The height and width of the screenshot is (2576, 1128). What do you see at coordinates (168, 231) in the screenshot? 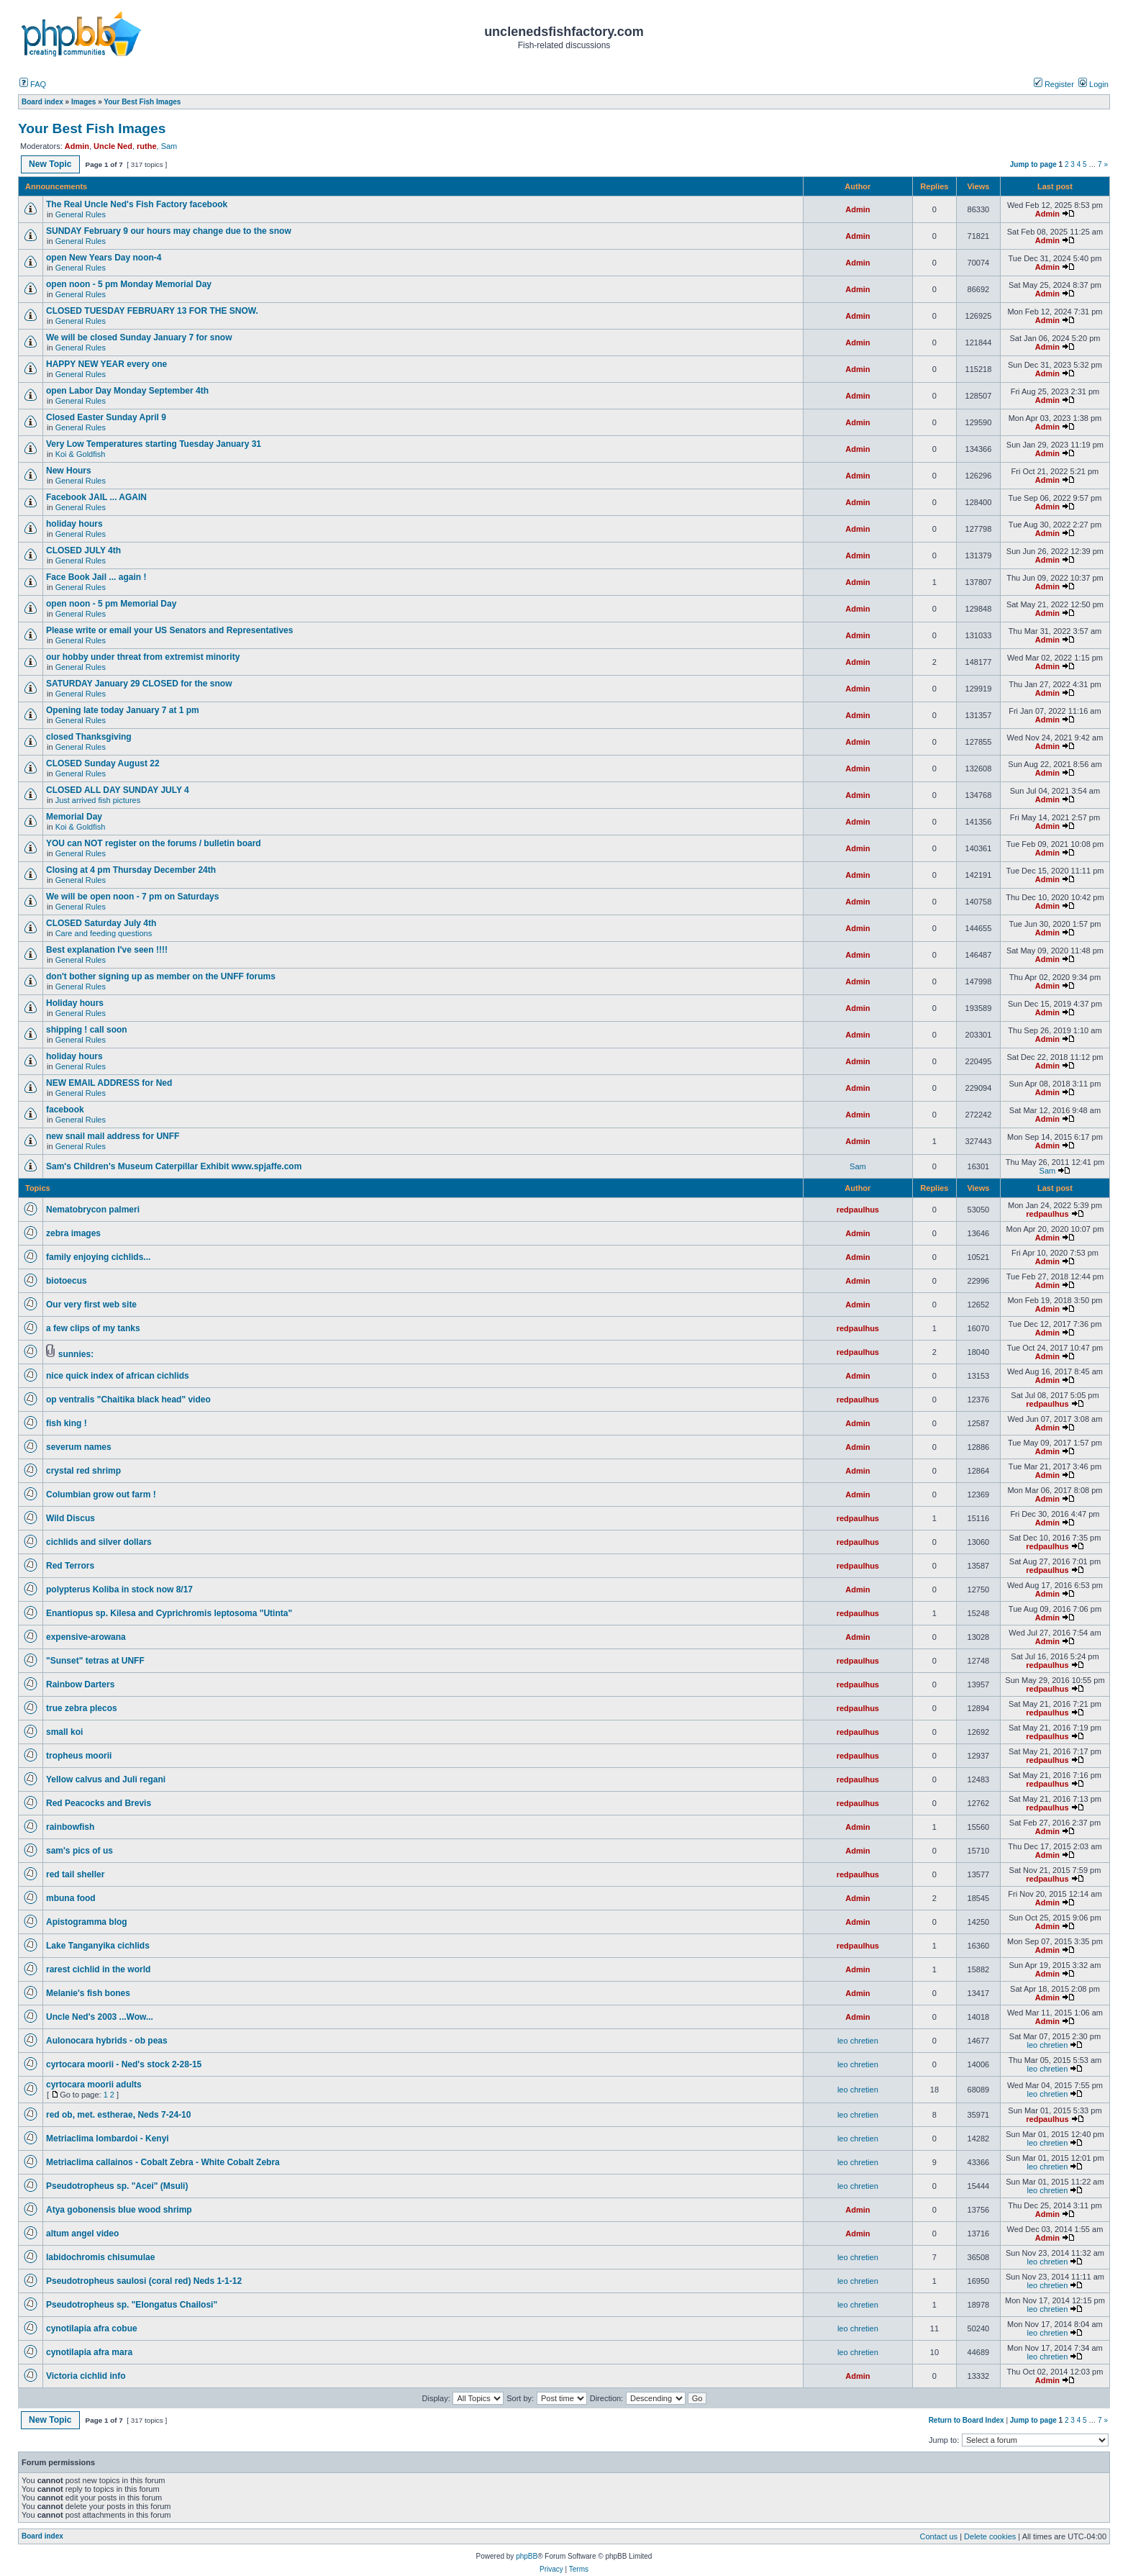
I see `SUNDAY February 9 our hours may change due to the snow` at bounding box center [168, 231].